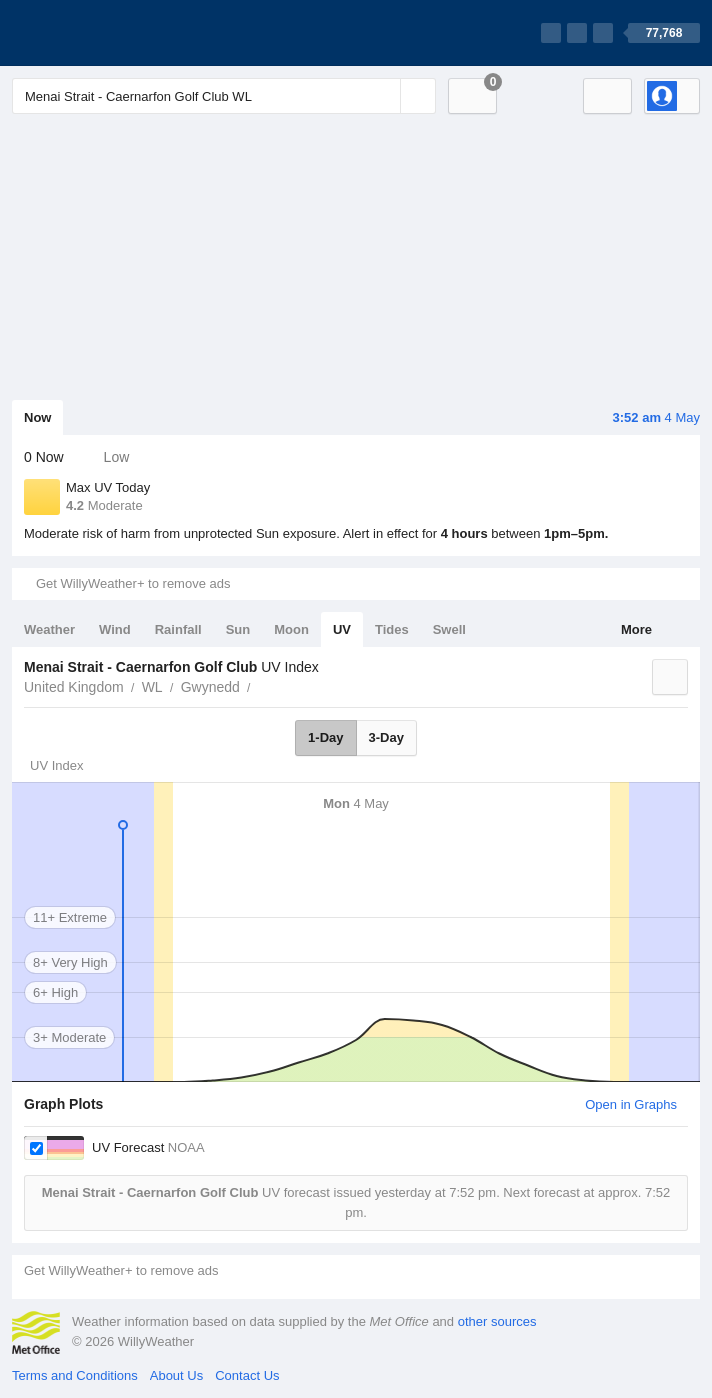 This screenshot has width=712, height=1398. What do you see at coordinates (152, 687) in the screenshot?
I see `WL` at bounding box center [152, 687].